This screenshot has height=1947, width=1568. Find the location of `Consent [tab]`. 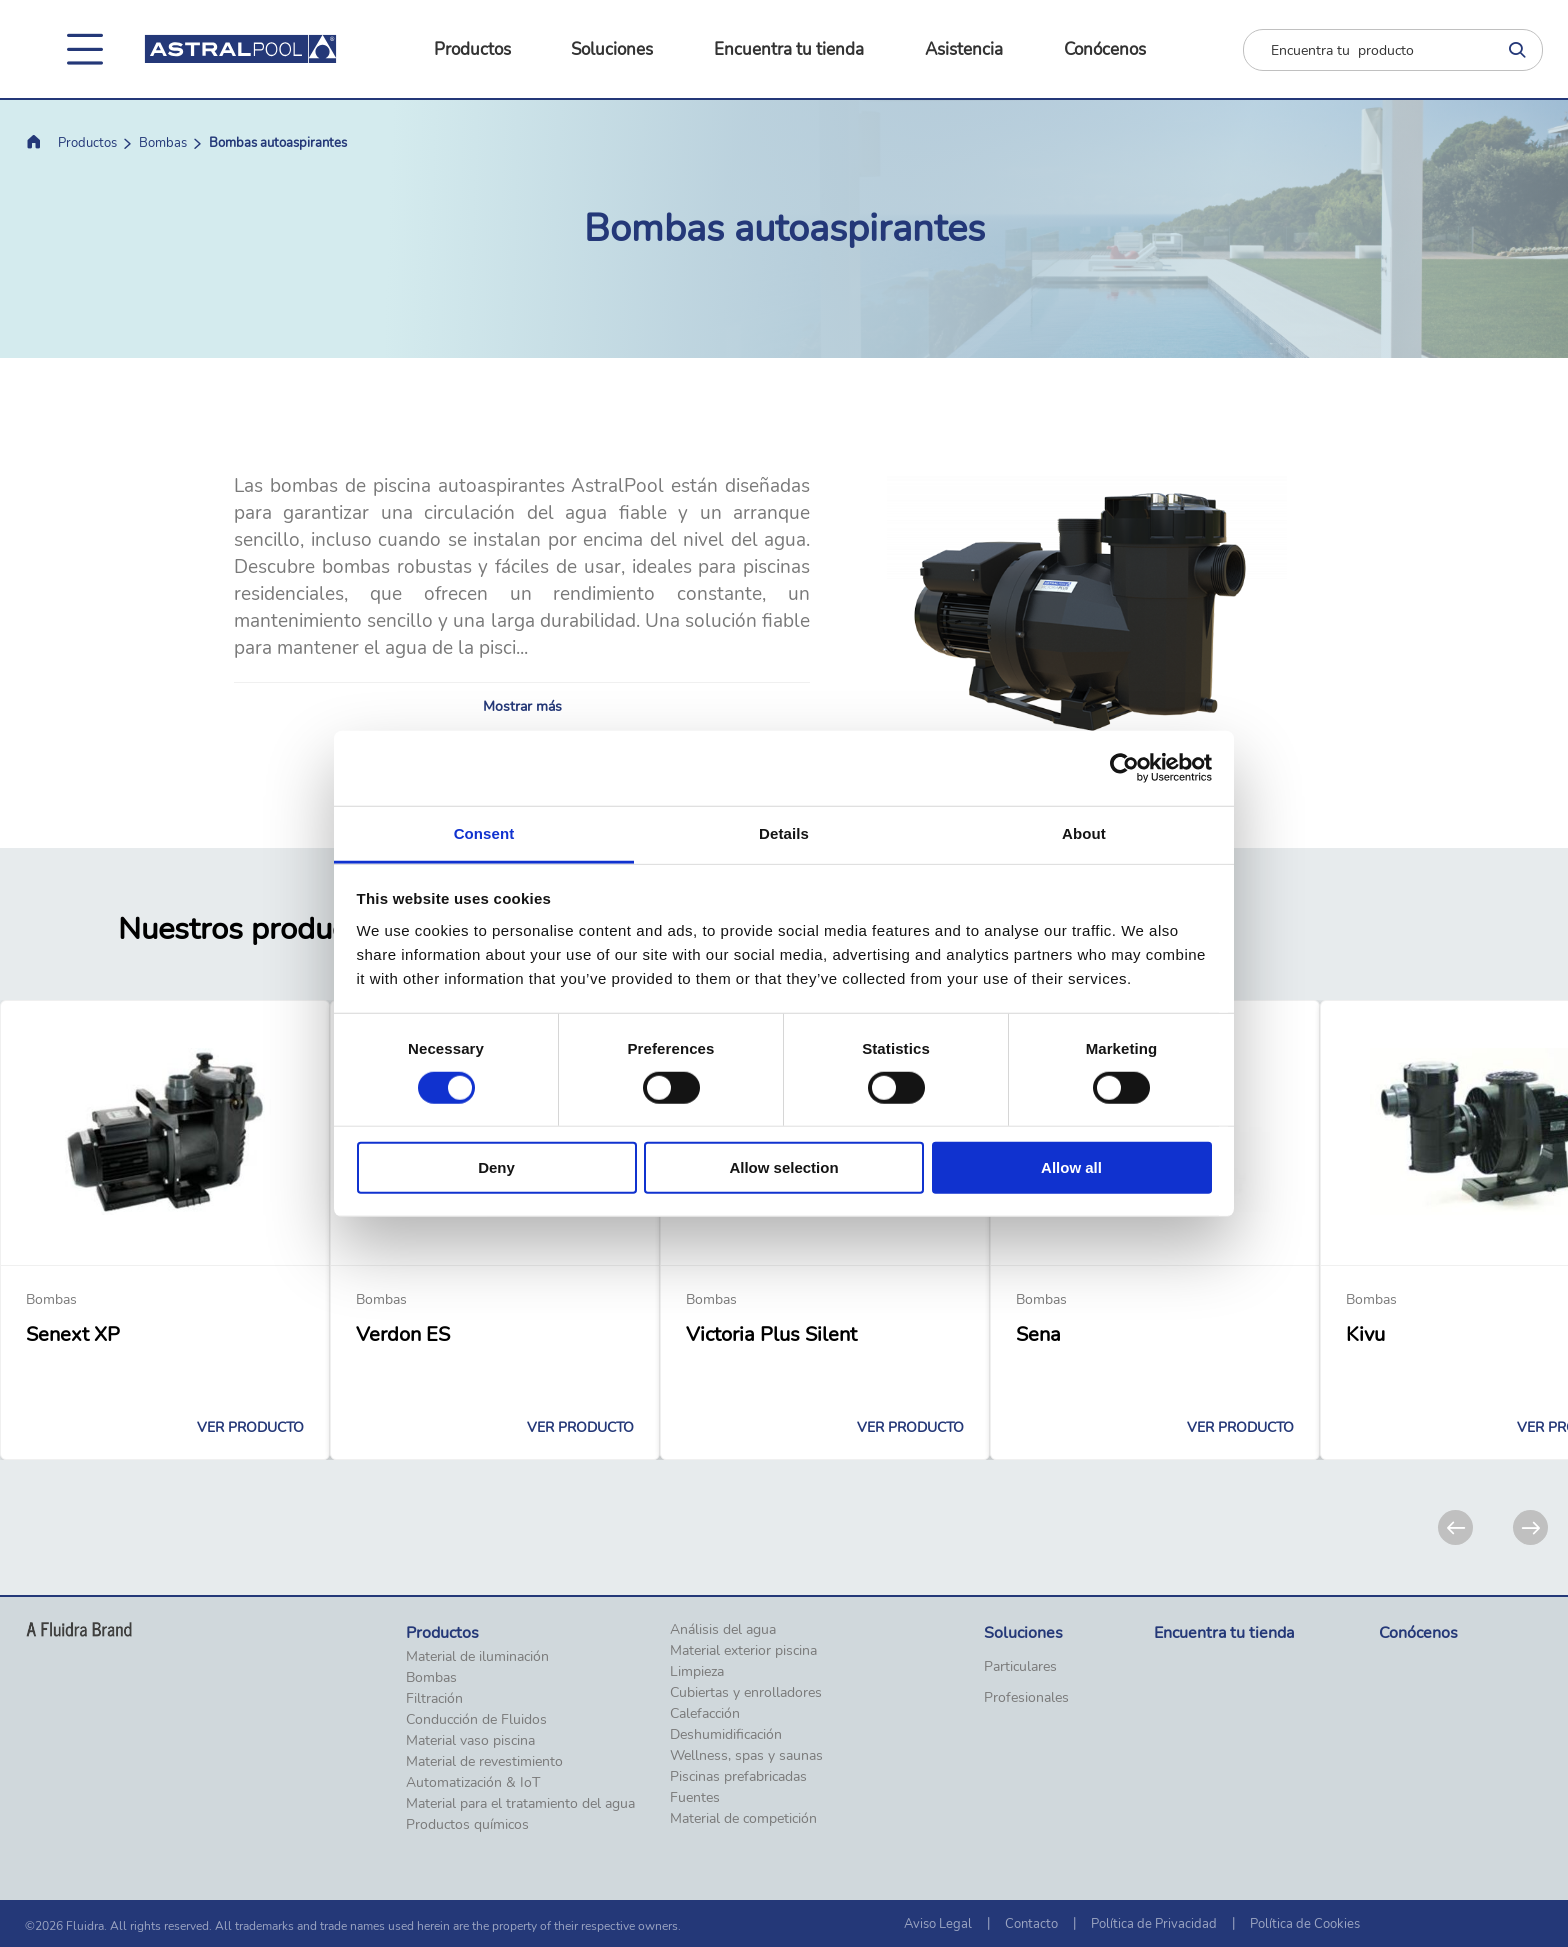

Consent [tab] is located at coordinates (484, 832).